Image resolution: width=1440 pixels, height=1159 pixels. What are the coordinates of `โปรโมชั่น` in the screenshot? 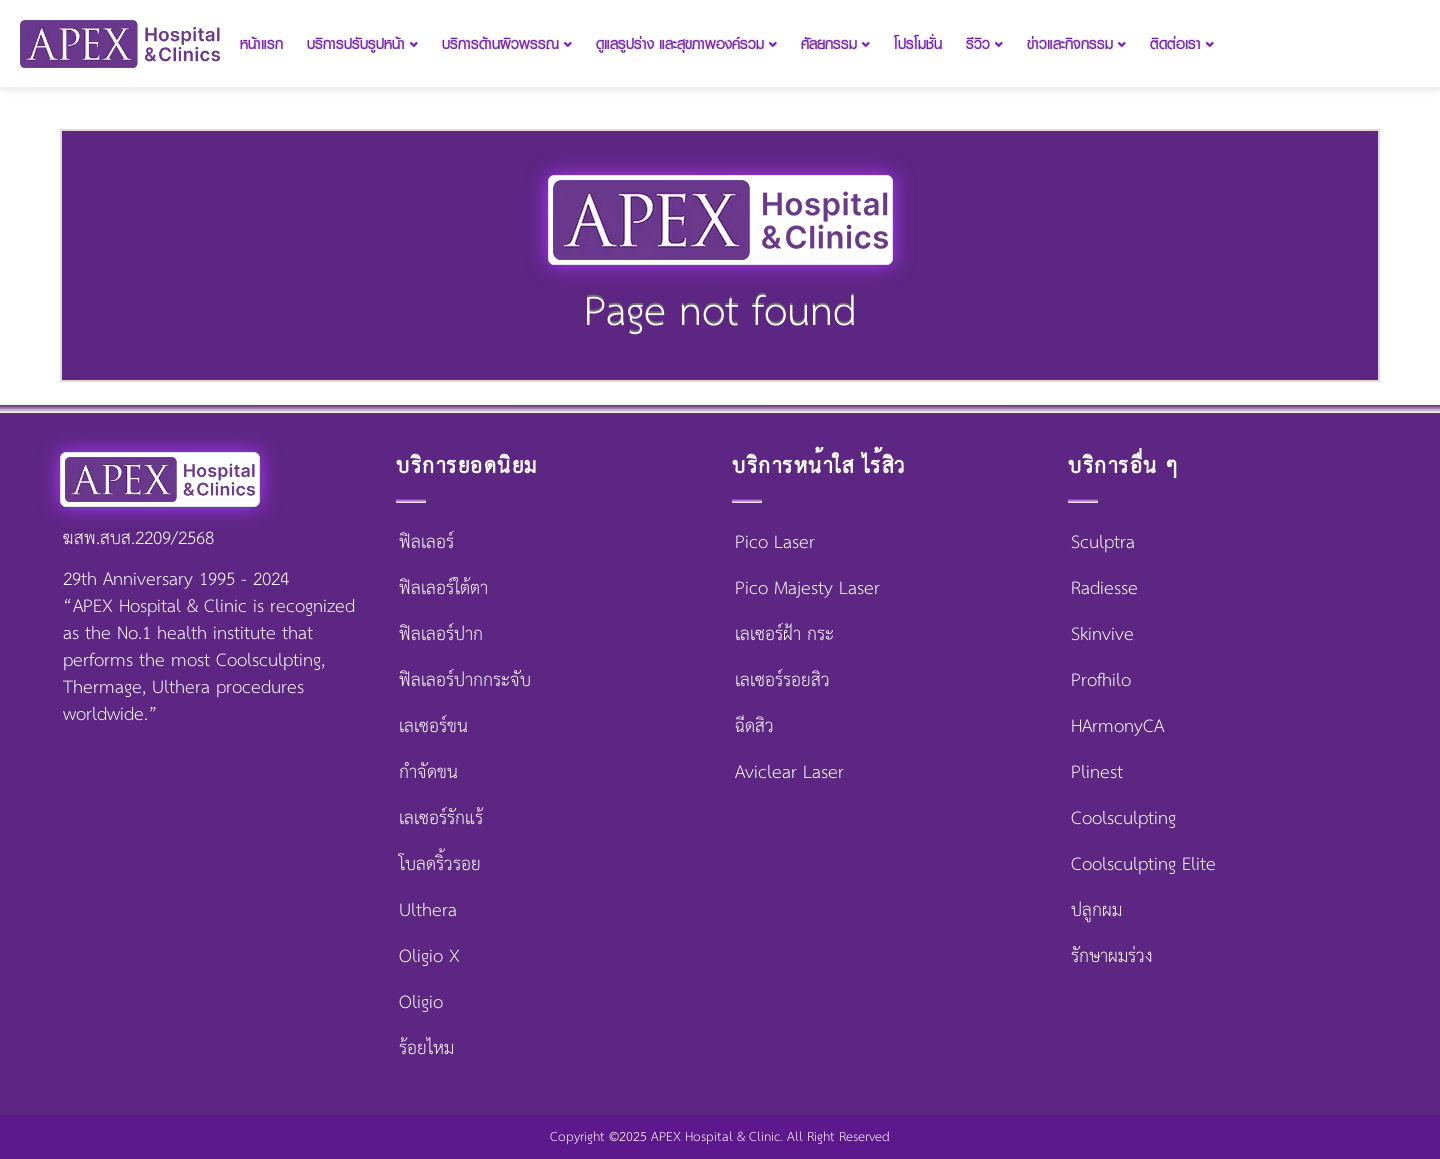 It's located at (918, 44).